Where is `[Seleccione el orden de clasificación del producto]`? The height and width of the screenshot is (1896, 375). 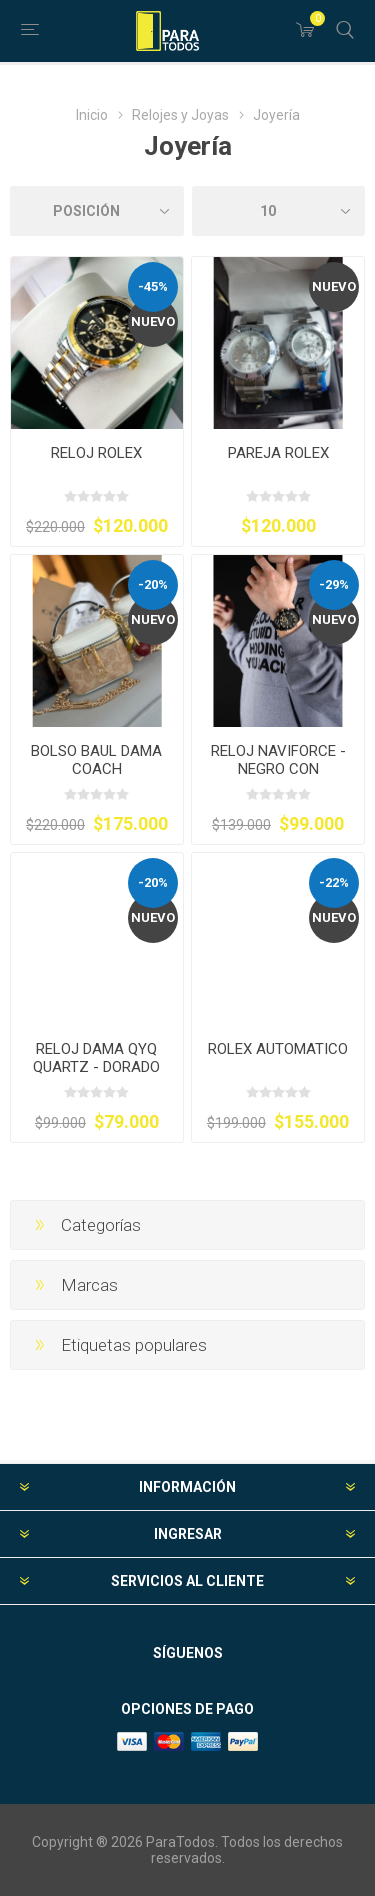
[Seleccione el orden de clasificación del producto] is located at coordinates (97, 211).